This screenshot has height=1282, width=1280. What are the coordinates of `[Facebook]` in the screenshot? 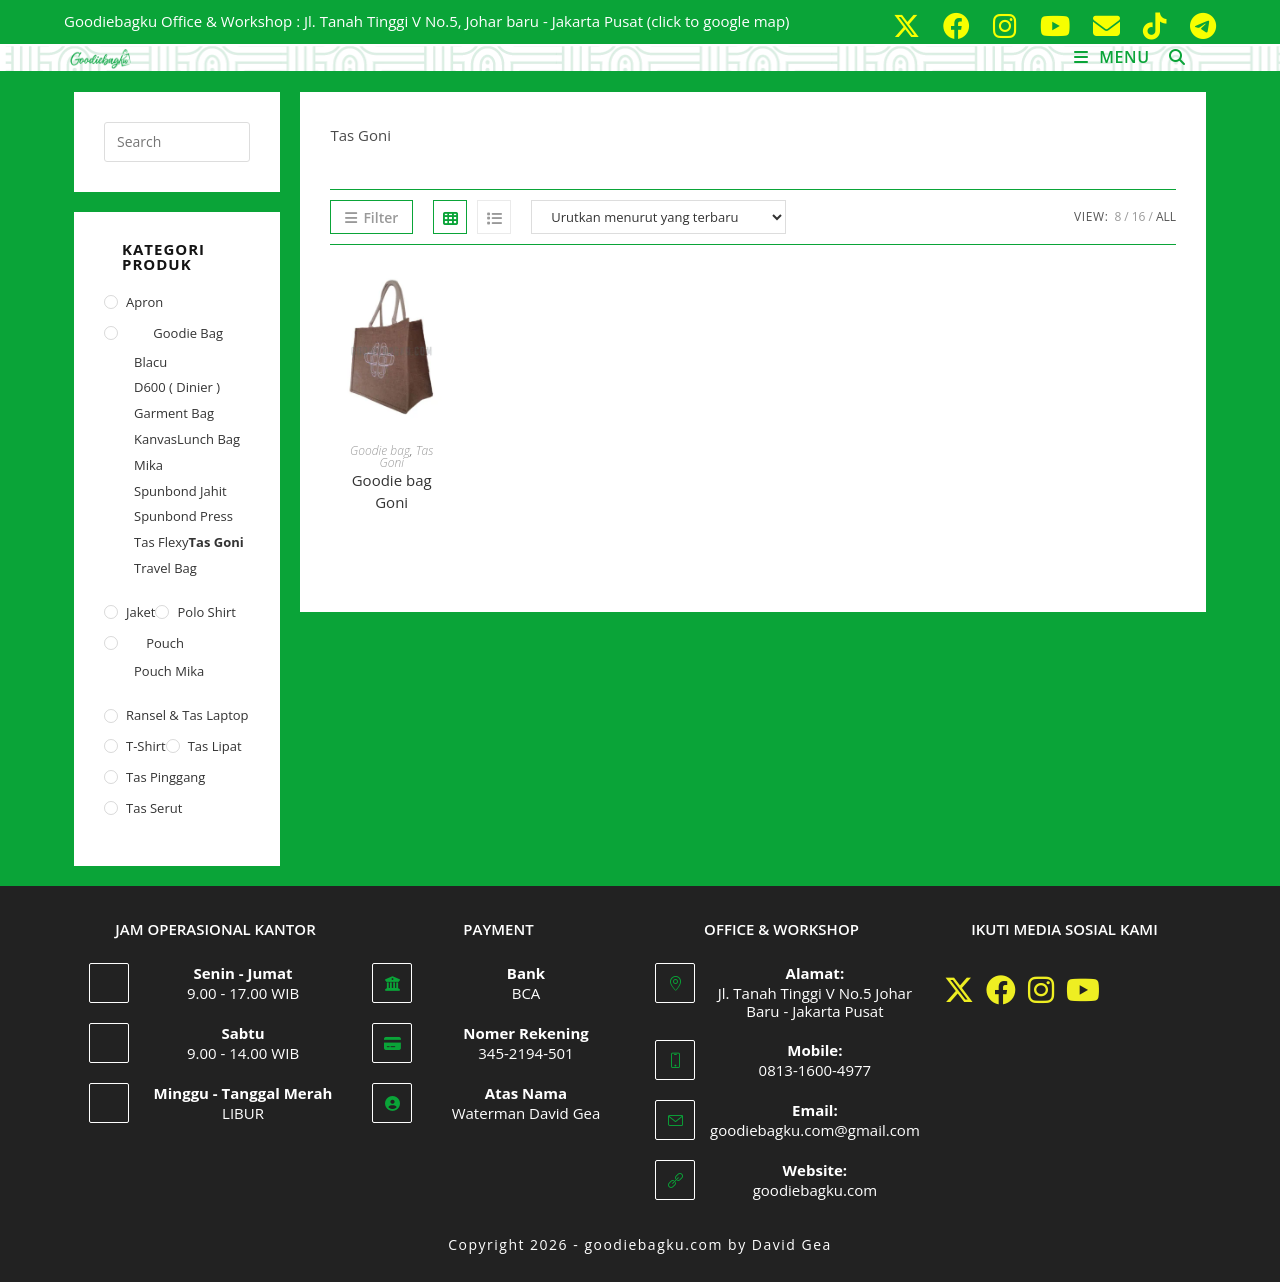 It's located at (1001, 990).